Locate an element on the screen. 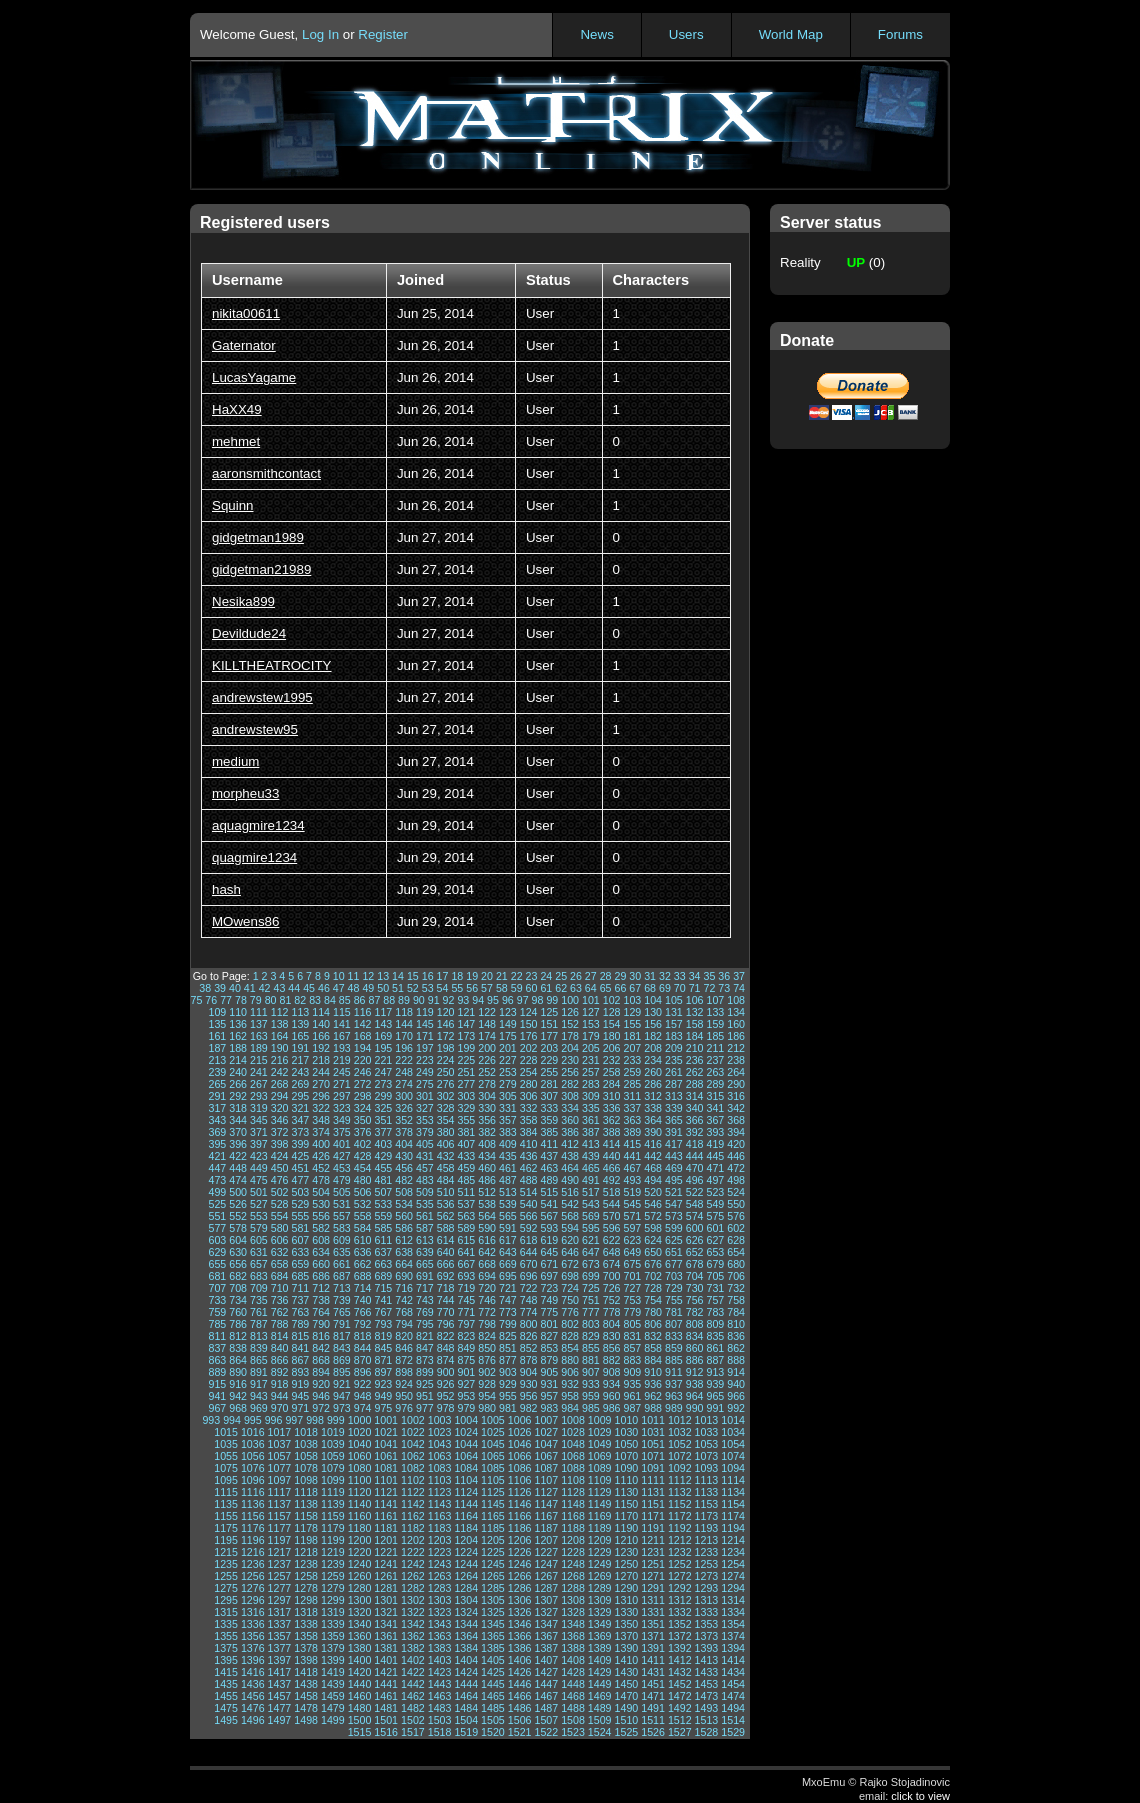 This screenshot has height=1803, width=1140. 256 is located at coordinates (570, 1072).